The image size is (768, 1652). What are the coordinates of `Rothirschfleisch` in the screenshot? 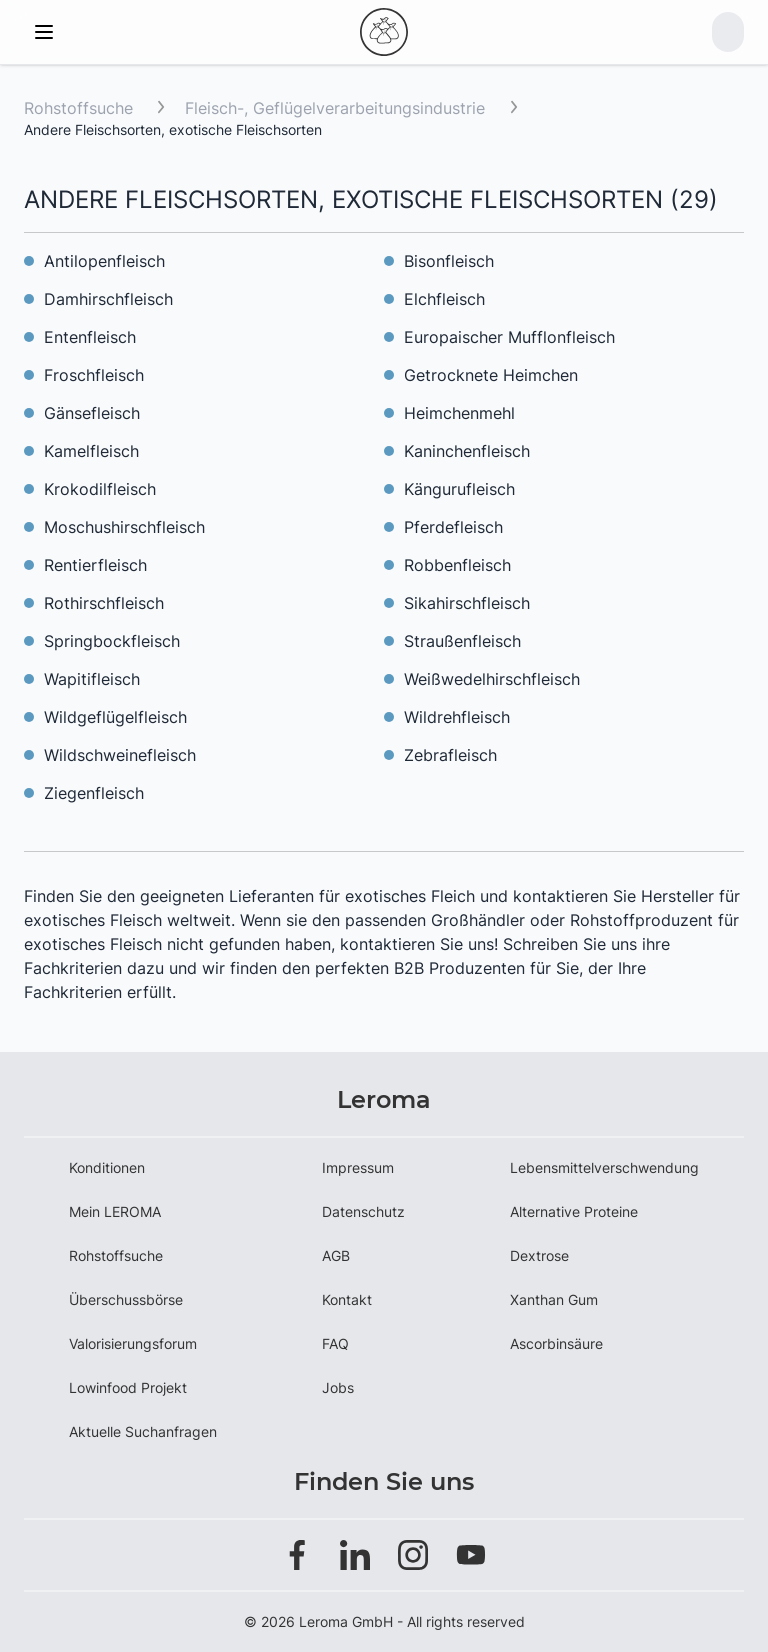 It's located at (104, 603).